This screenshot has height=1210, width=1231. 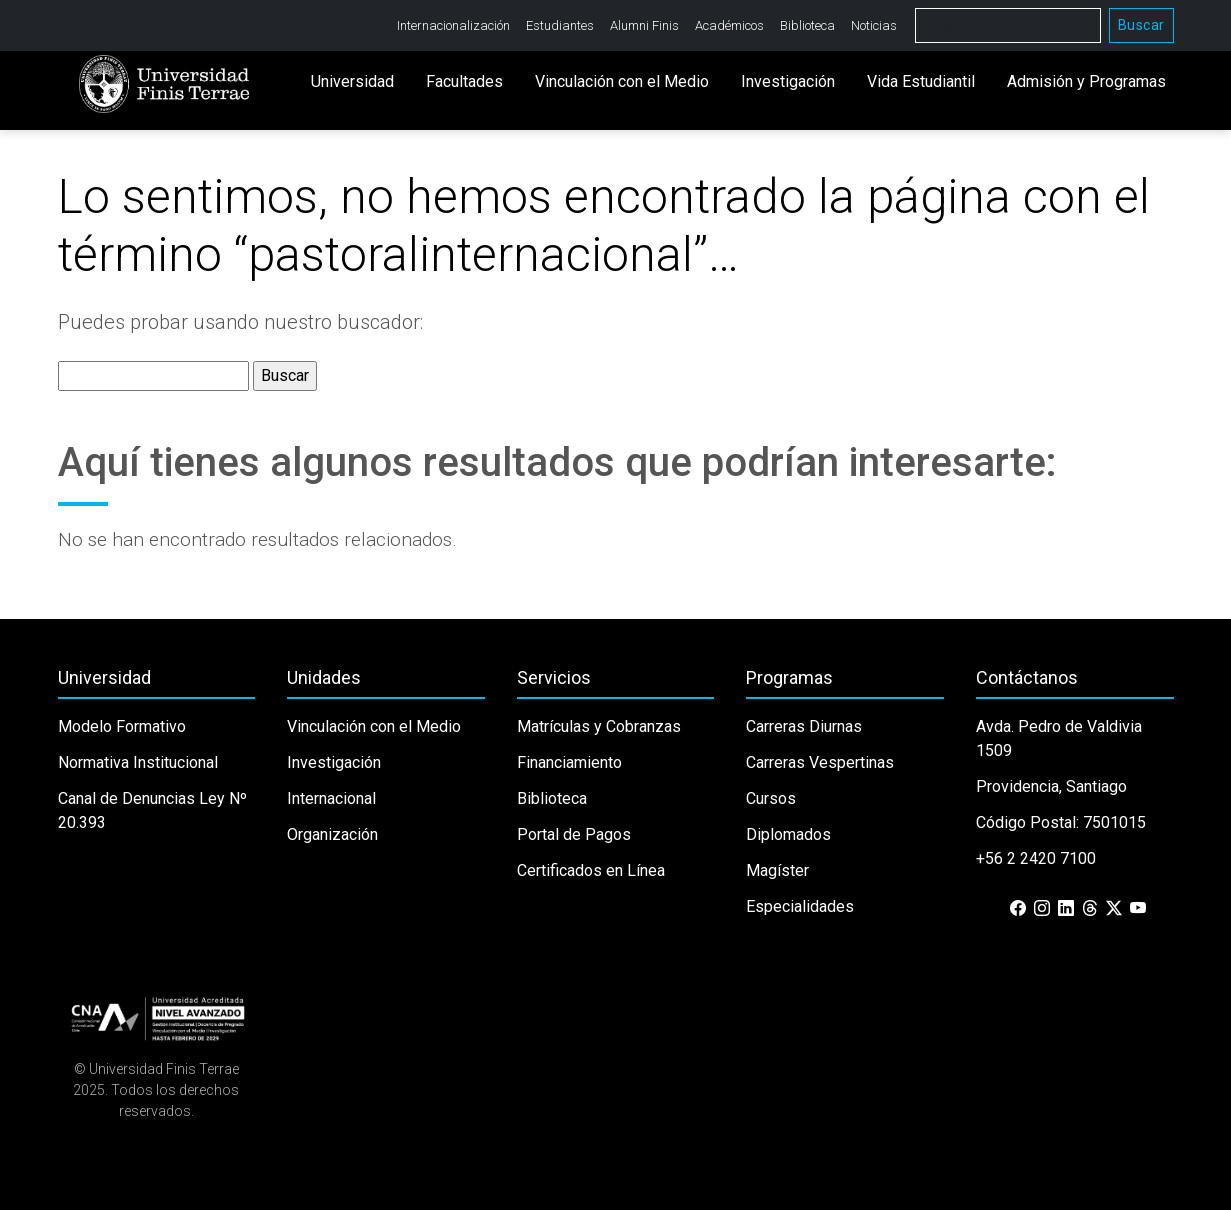 I want to click on Providencia, Santiago, so click(x=1051, y=786).